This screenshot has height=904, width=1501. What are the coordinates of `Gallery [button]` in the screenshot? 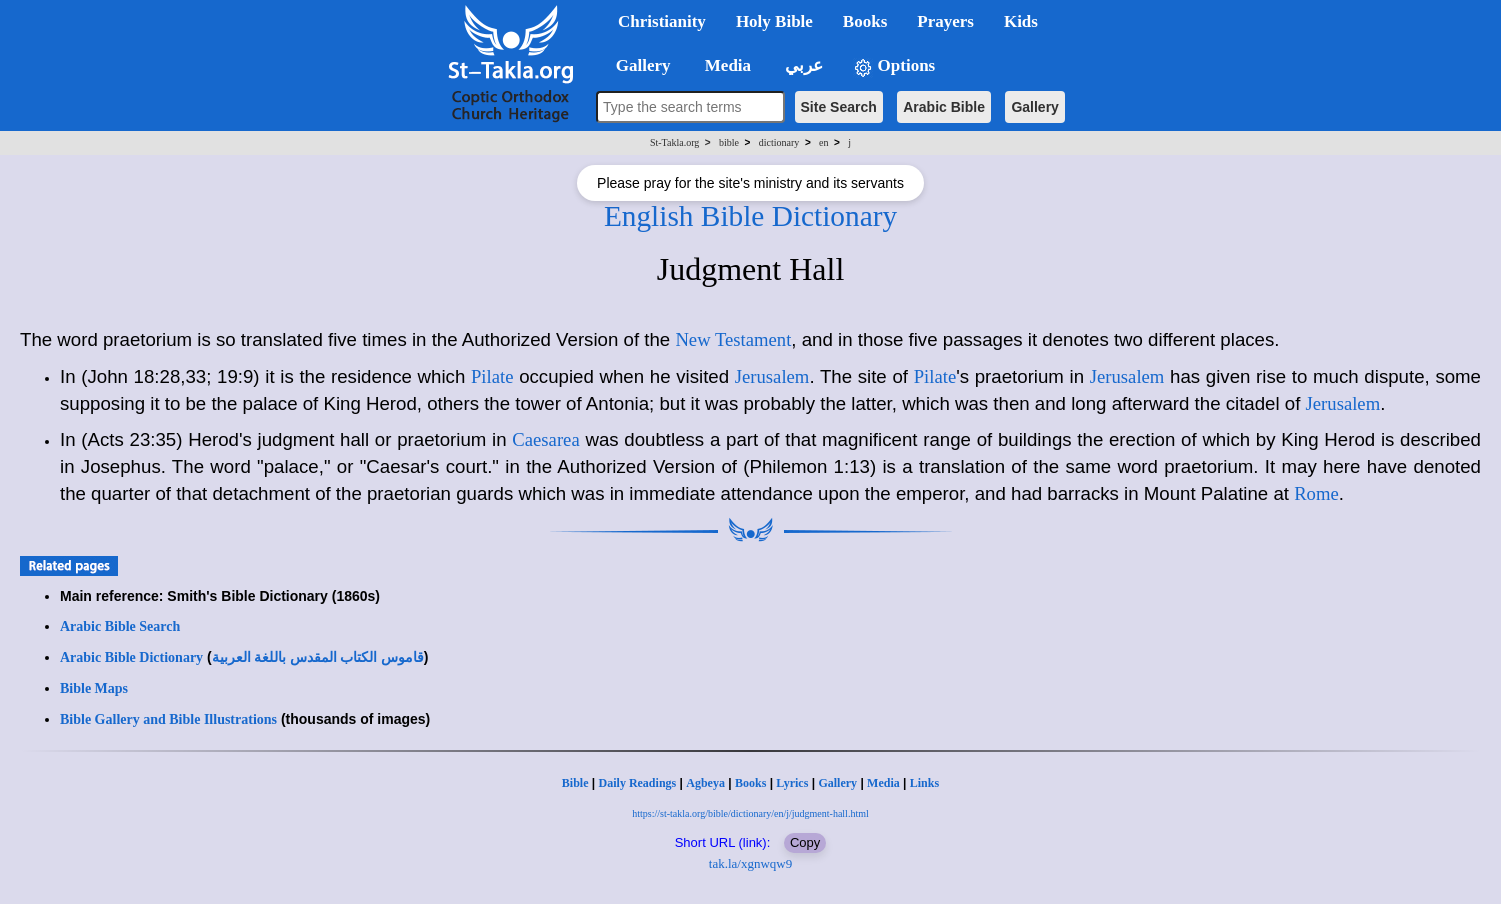 It's located at (637, 65).